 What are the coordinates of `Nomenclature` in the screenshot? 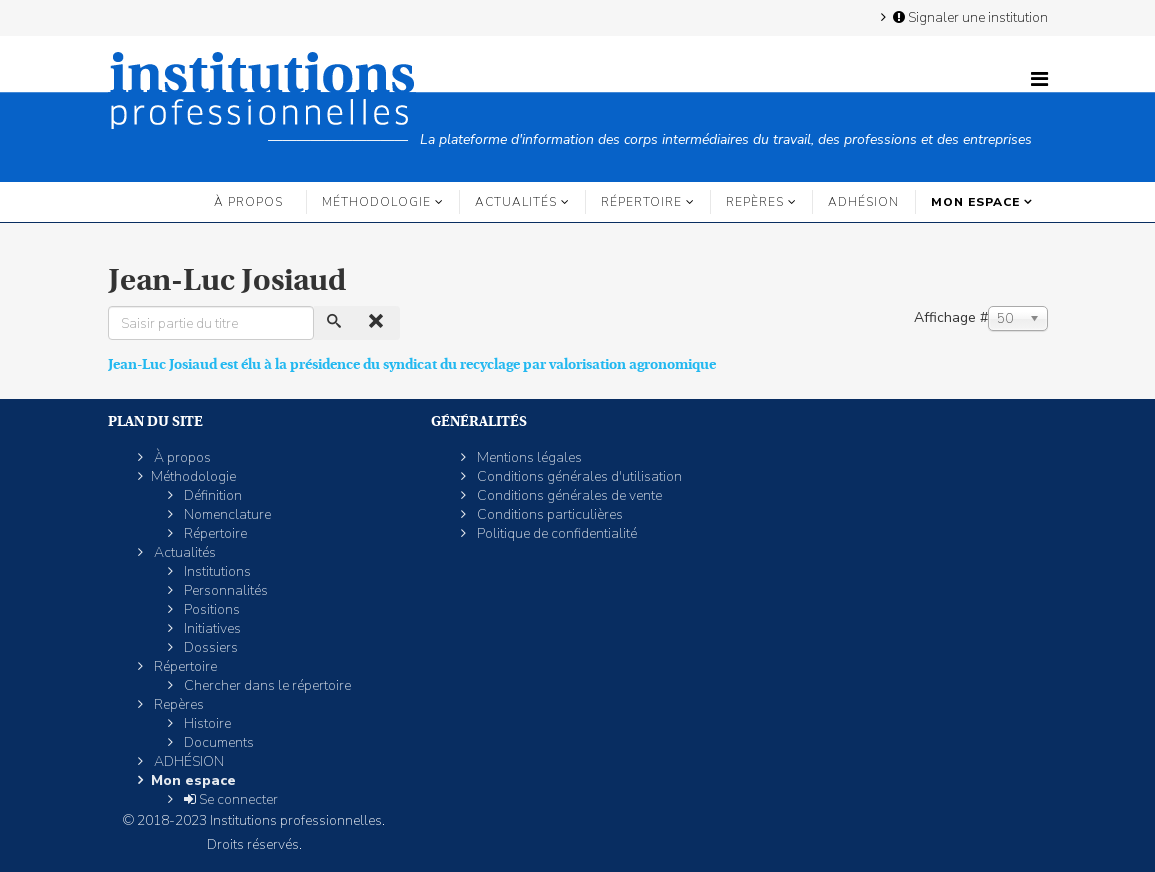 It's located at (226, 514).